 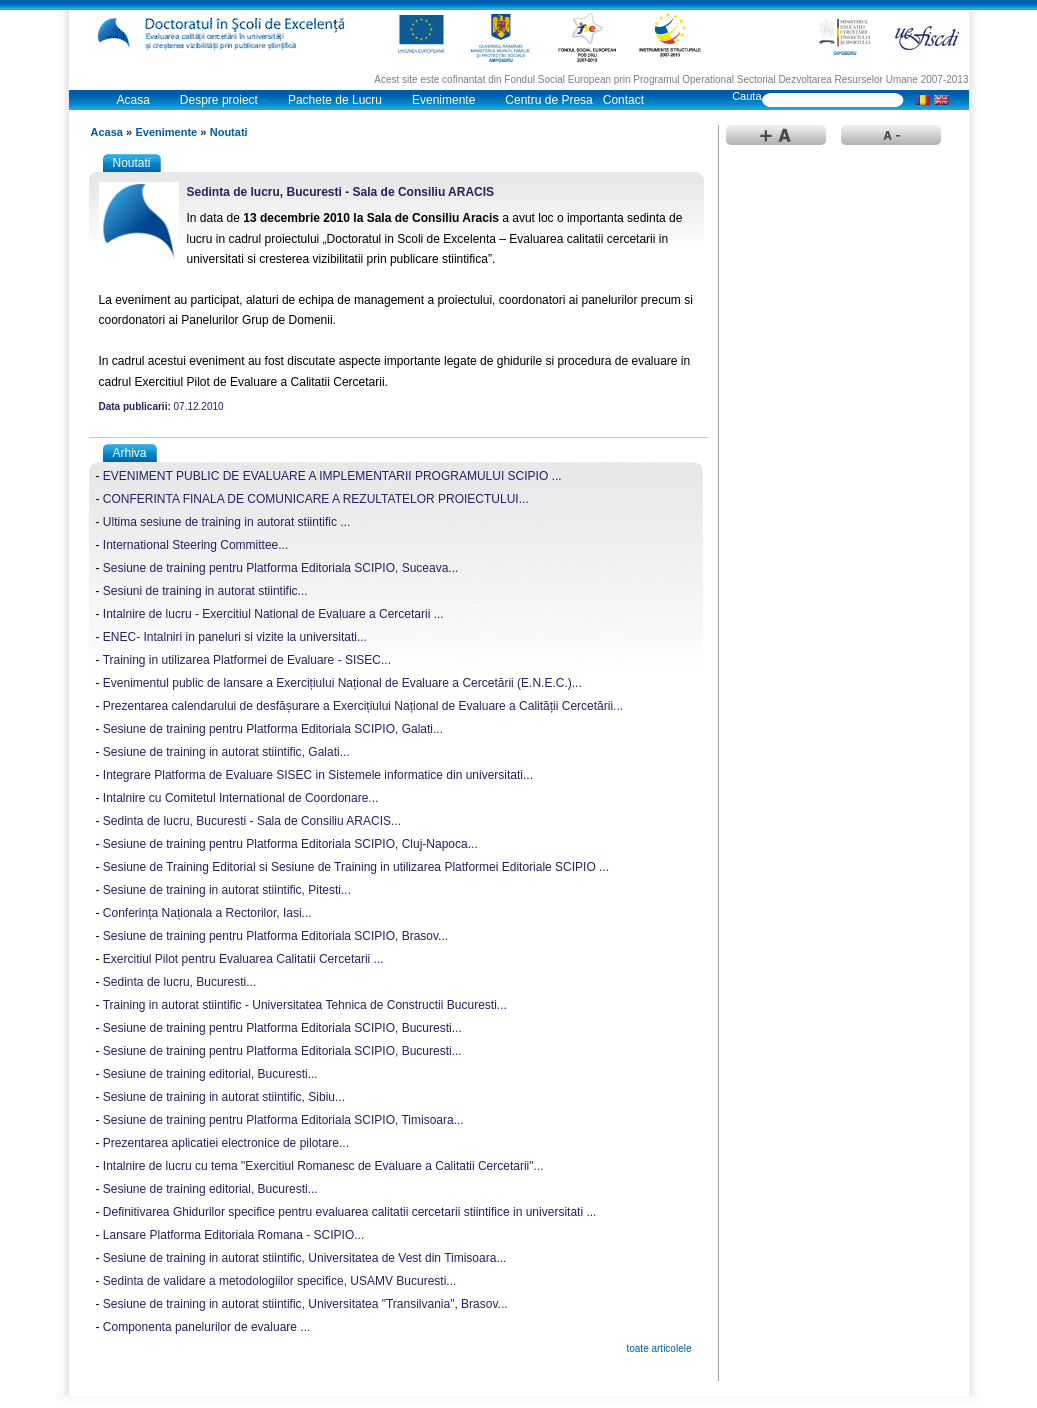 What do you see at coordinates (350, 1212) in the screenshot?
I see `Definitivarea Ghidurilor specifice pentru evaluarea calitatii cercetarii stiintifice in universitati ...` at bounding box center [350, 1212].